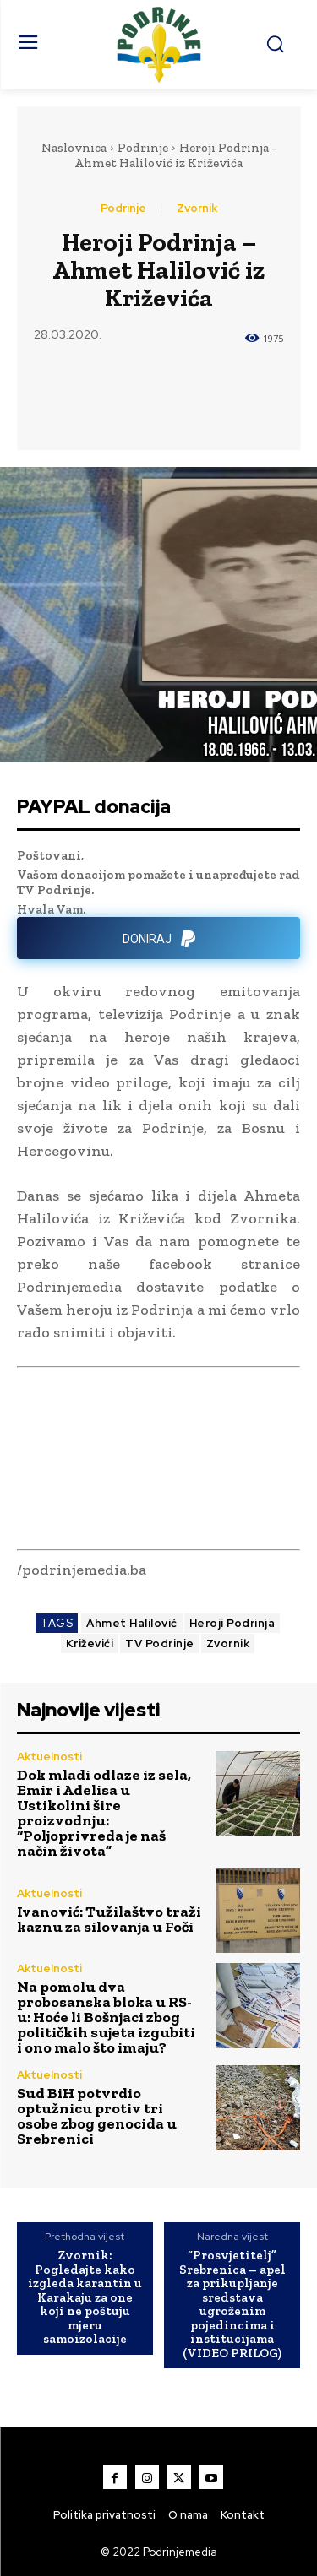 The width and height of the screenshot is (317, 2576). What do you see at coordinates (159, 1643) in the screenshot?
I see `TV Podrinje` at bounding box center [159, 1643].